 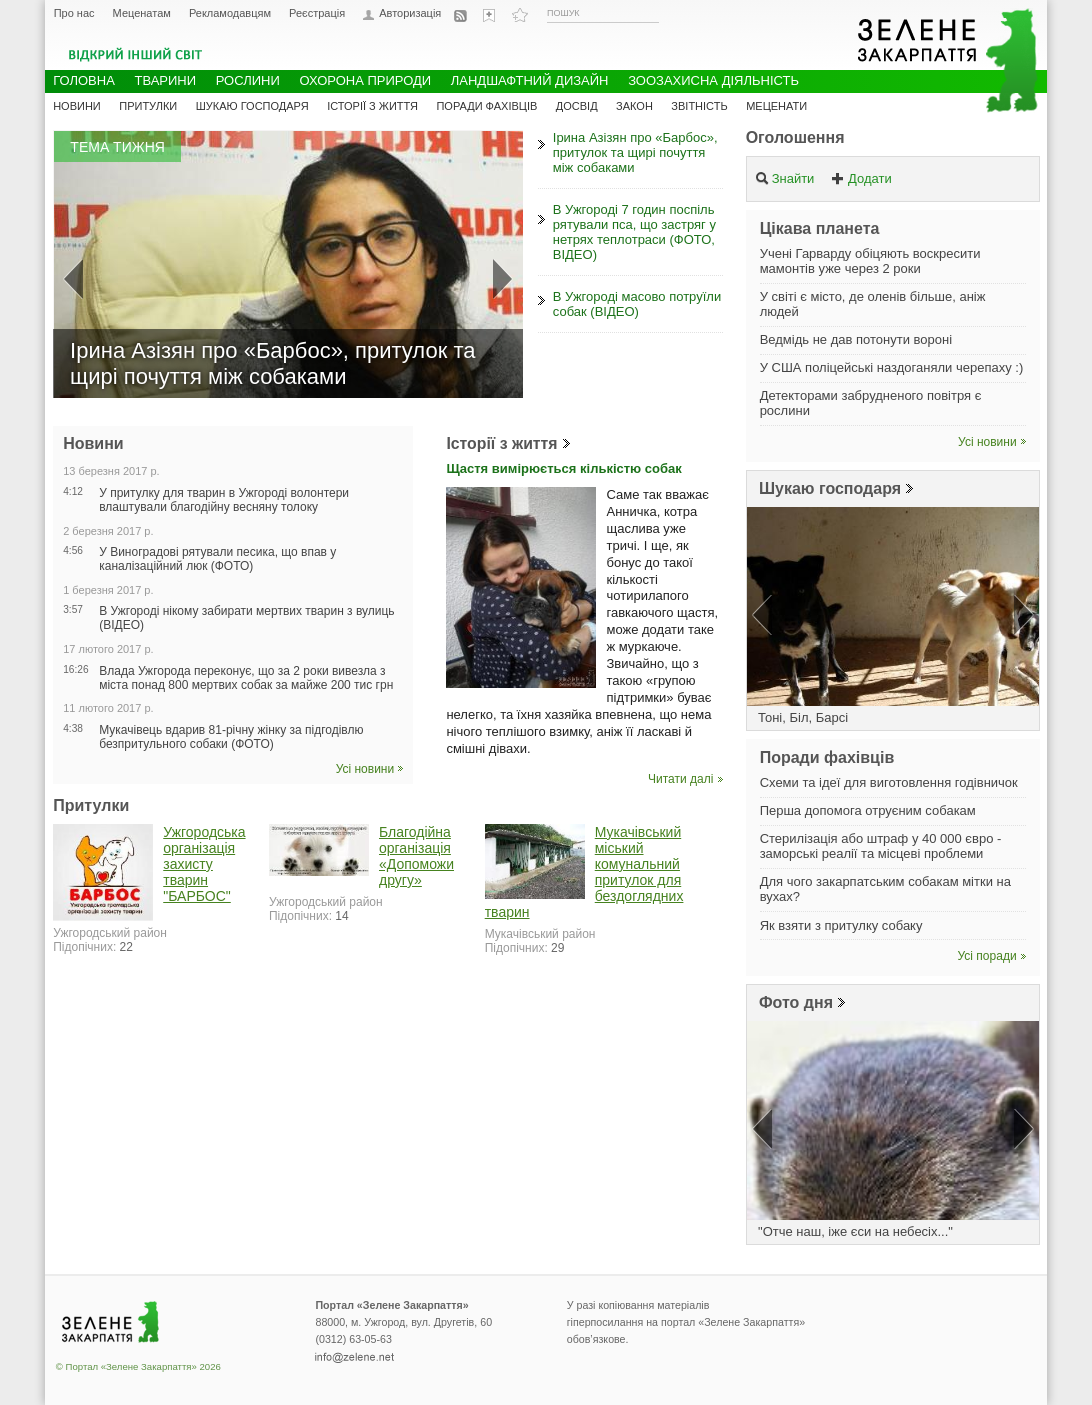 What do you see at coordinates (563, 468) in the screenshot?
I see `Щастя вимірюється кількістю собак` at bounding box center [563, 468].